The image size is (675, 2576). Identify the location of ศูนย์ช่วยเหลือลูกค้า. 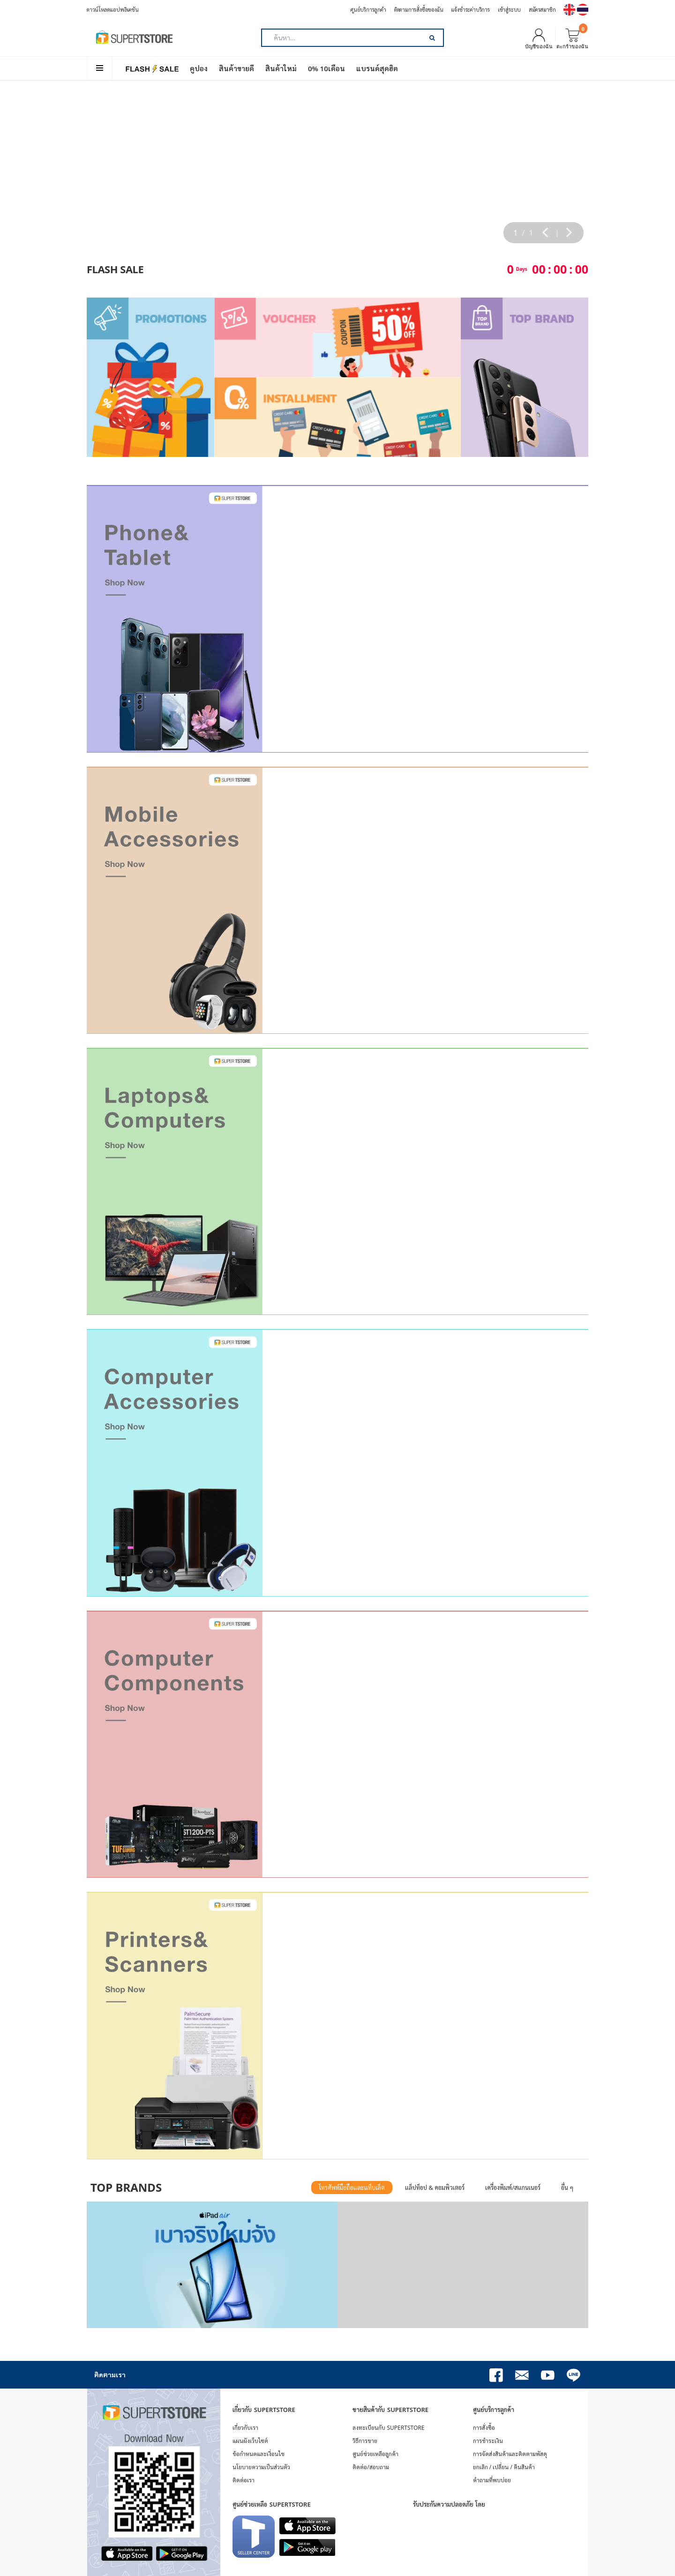
(375, 2454).